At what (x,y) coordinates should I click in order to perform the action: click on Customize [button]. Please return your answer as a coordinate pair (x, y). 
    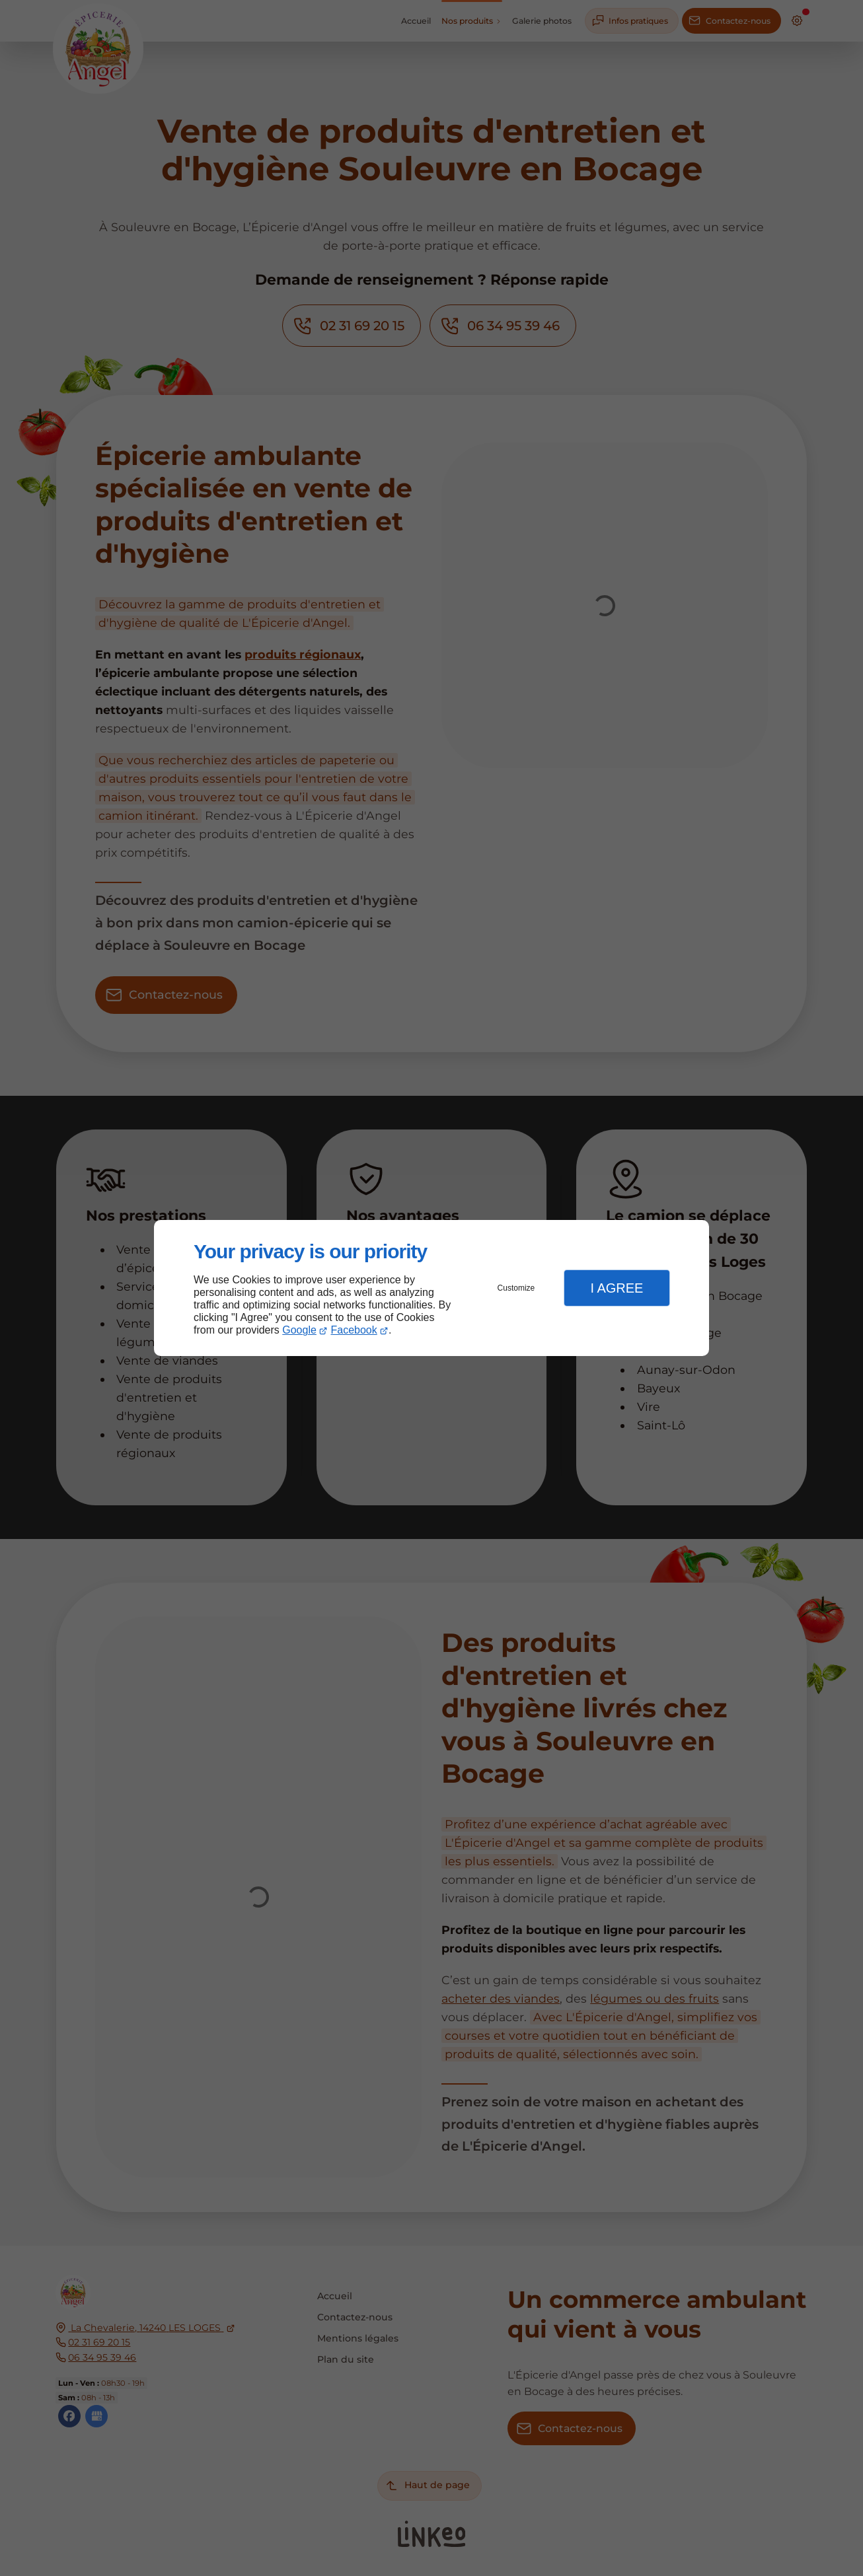
    Looking at the image, I should click on (516, 1288).